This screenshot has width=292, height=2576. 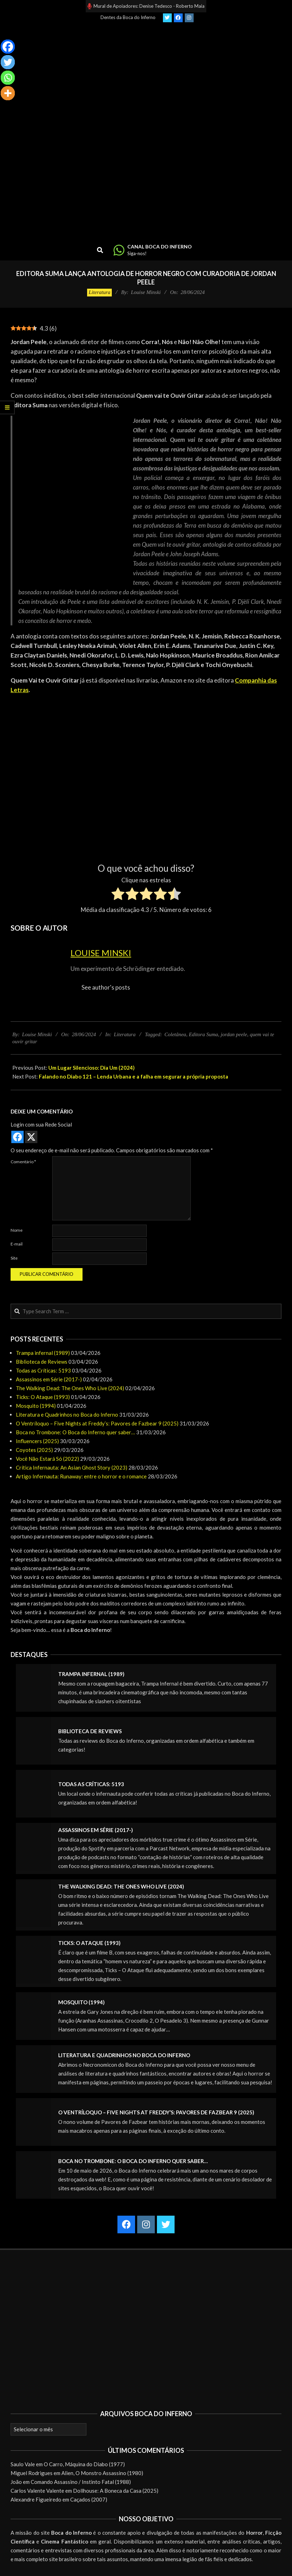 What do you see at coordinates (75, 1432) in the screenshot?
I see `Boca no Trombone: O Boca do Inferno quer saber…` at bounding box center [75, 1432].